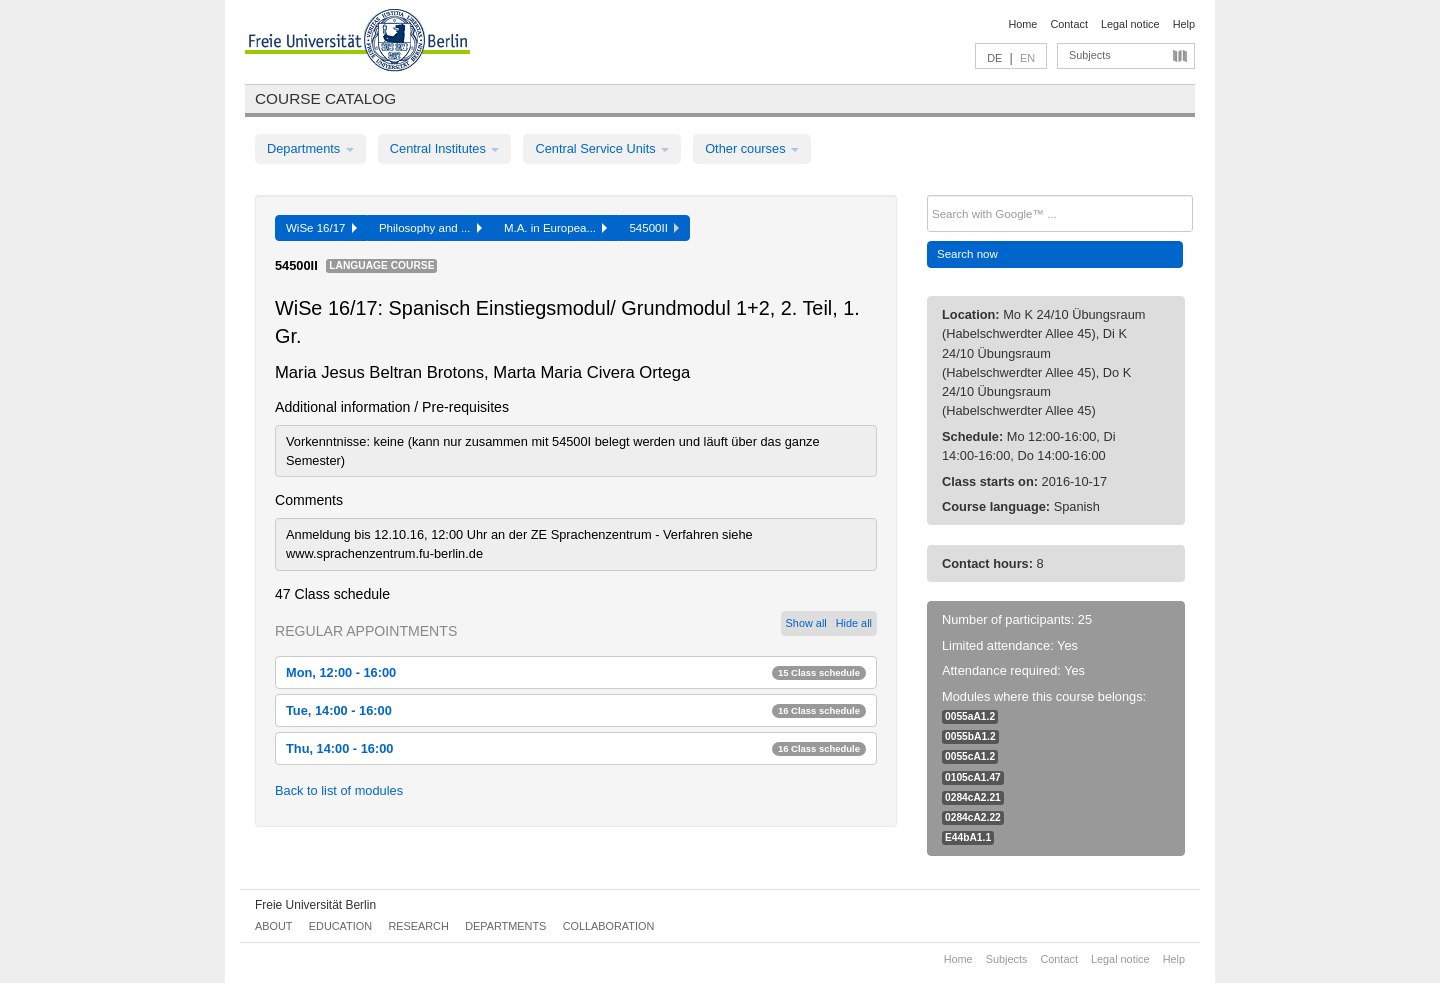  I want to click on Freie Universität Berlin, so click(315, 905).